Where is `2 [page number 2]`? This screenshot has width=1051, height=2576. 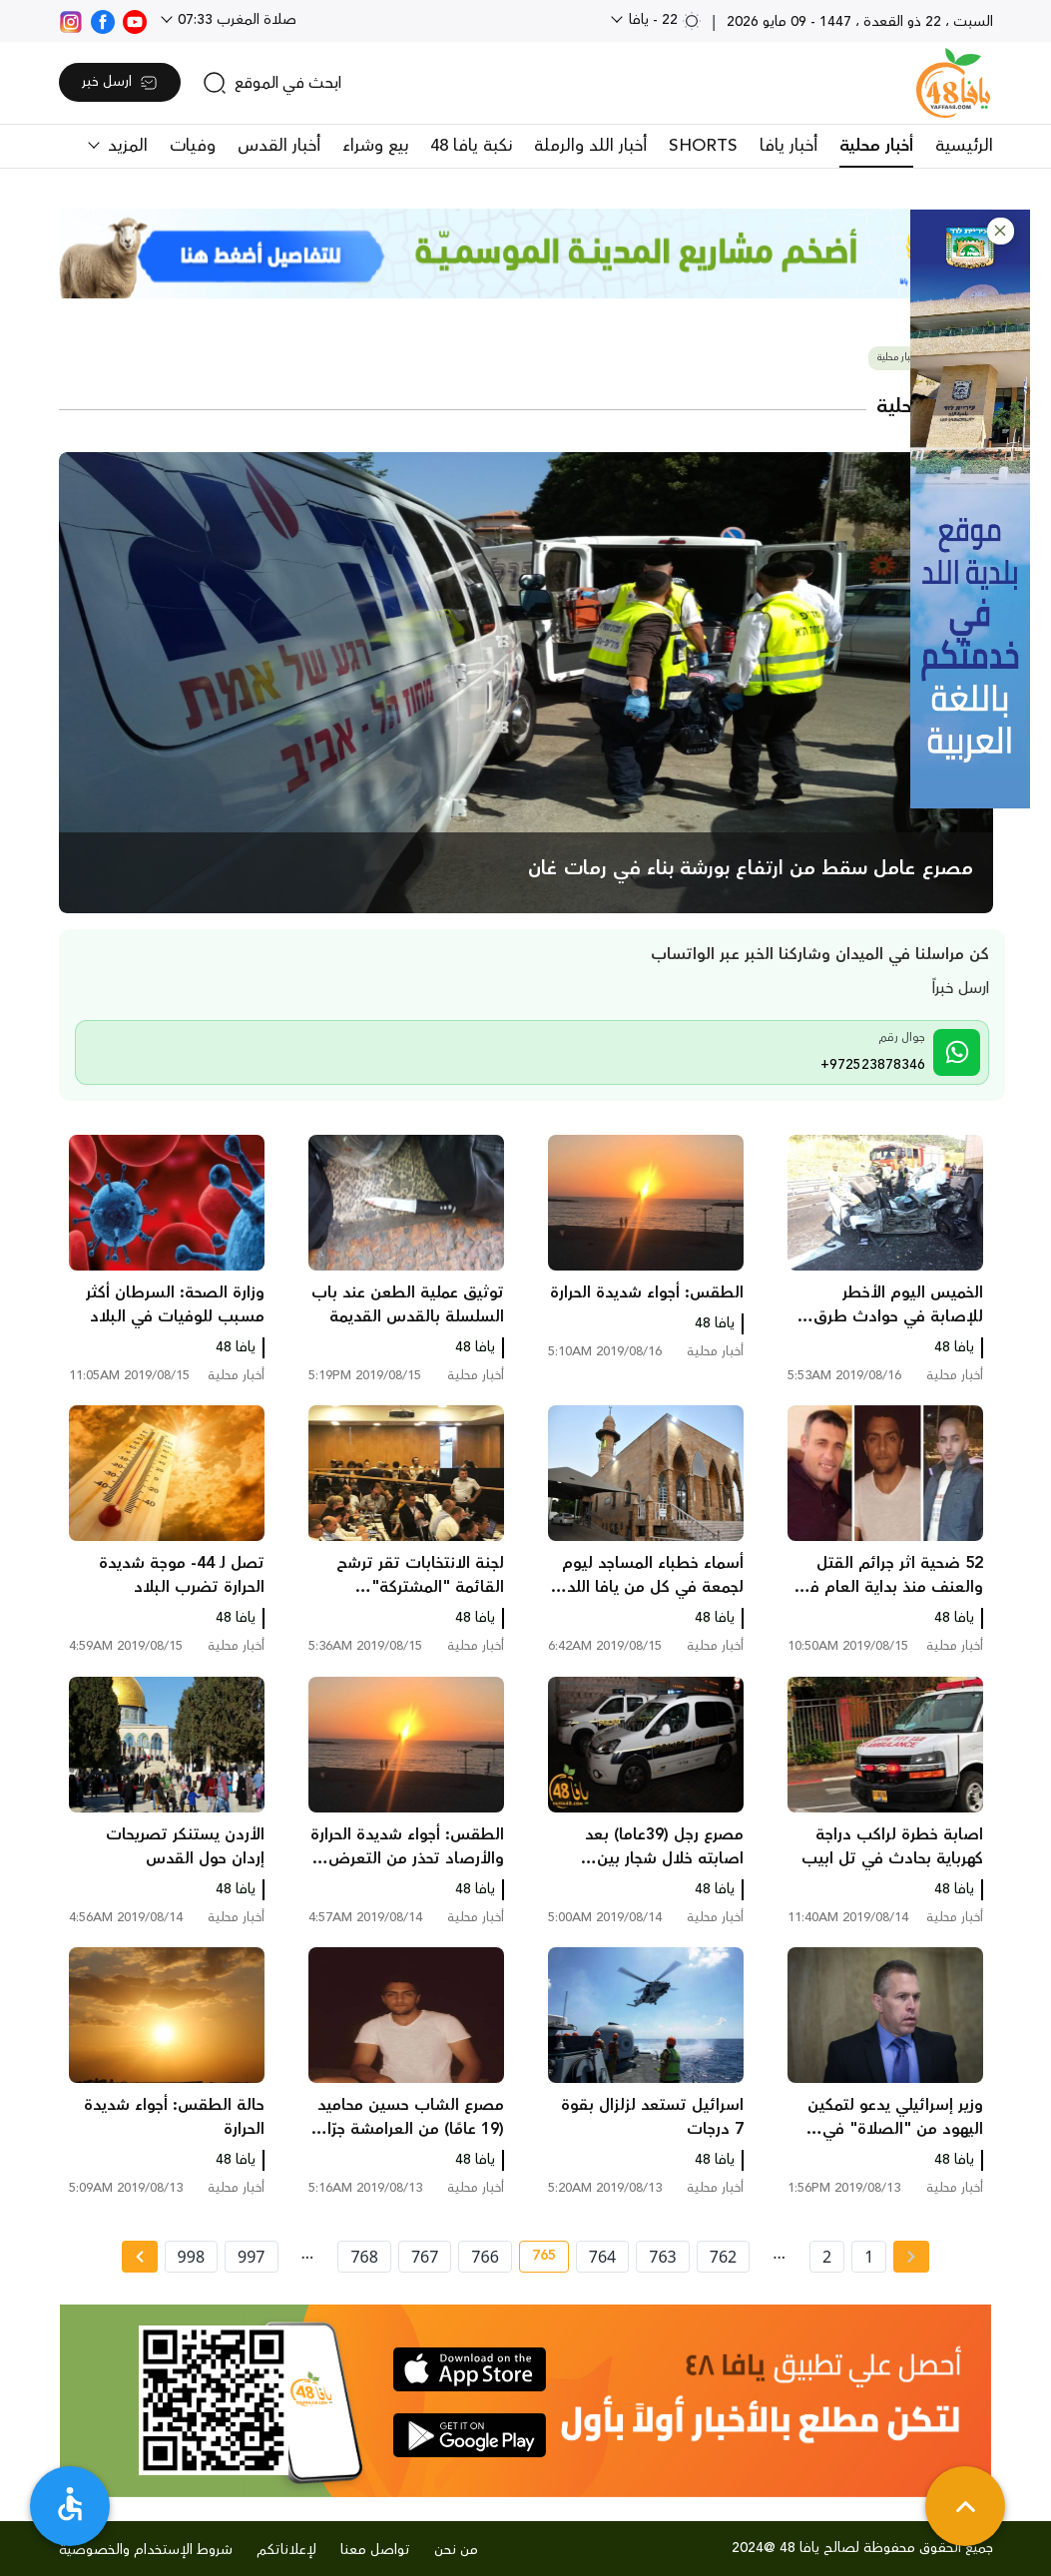
2 [page number 2] is located at coordinates (826, 2257).